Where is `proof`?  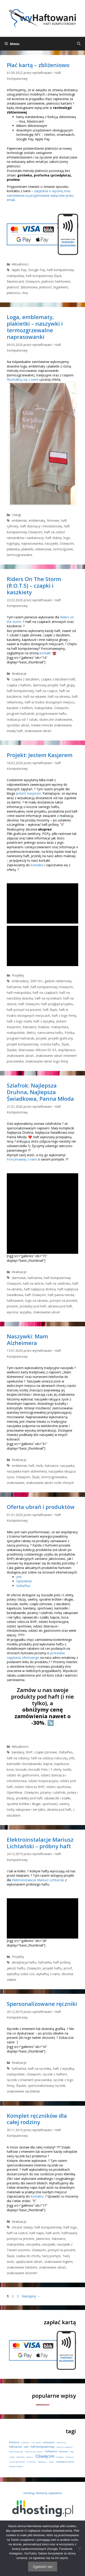 proof is located at coordinates (68, 1968).